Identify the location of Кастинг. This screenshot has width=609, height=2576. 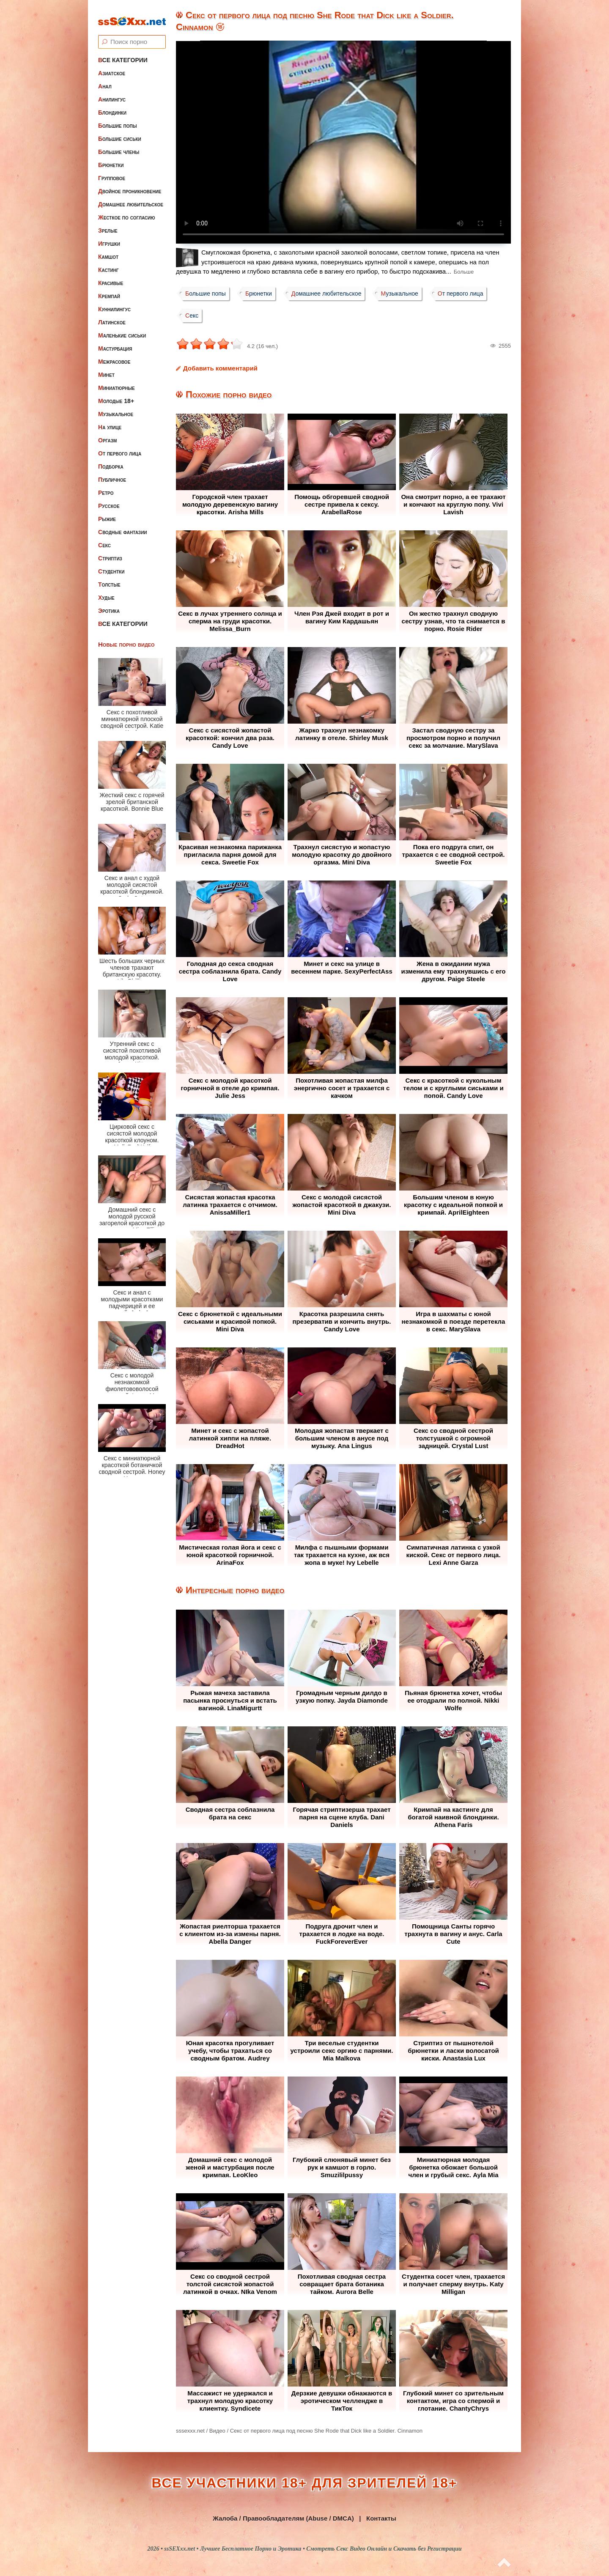
(108, 262).